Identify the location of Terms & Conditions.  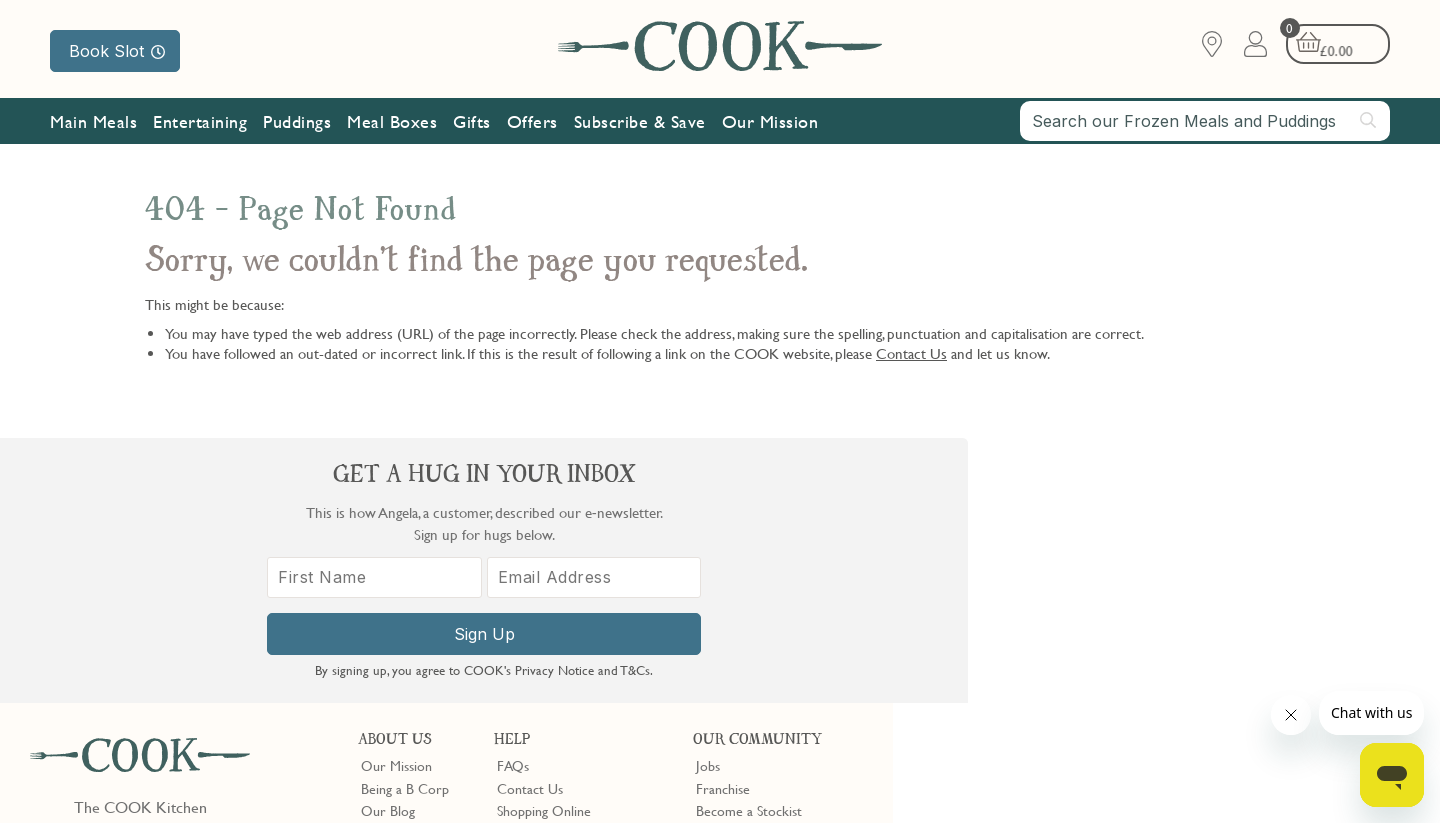
(93, 775).